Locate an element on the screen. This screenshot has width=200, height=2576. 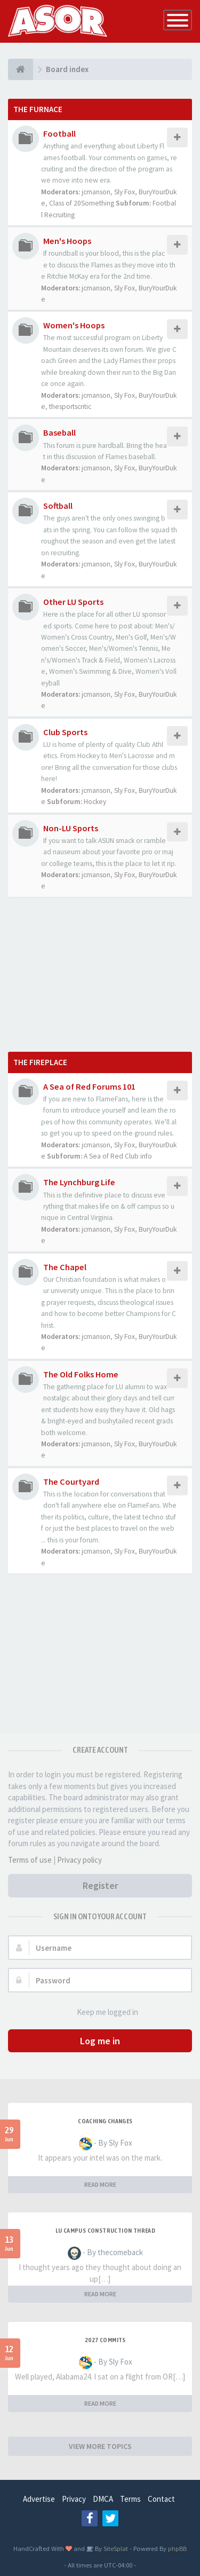
A Sea of Red Club info is located at coordinates (118, 1156).